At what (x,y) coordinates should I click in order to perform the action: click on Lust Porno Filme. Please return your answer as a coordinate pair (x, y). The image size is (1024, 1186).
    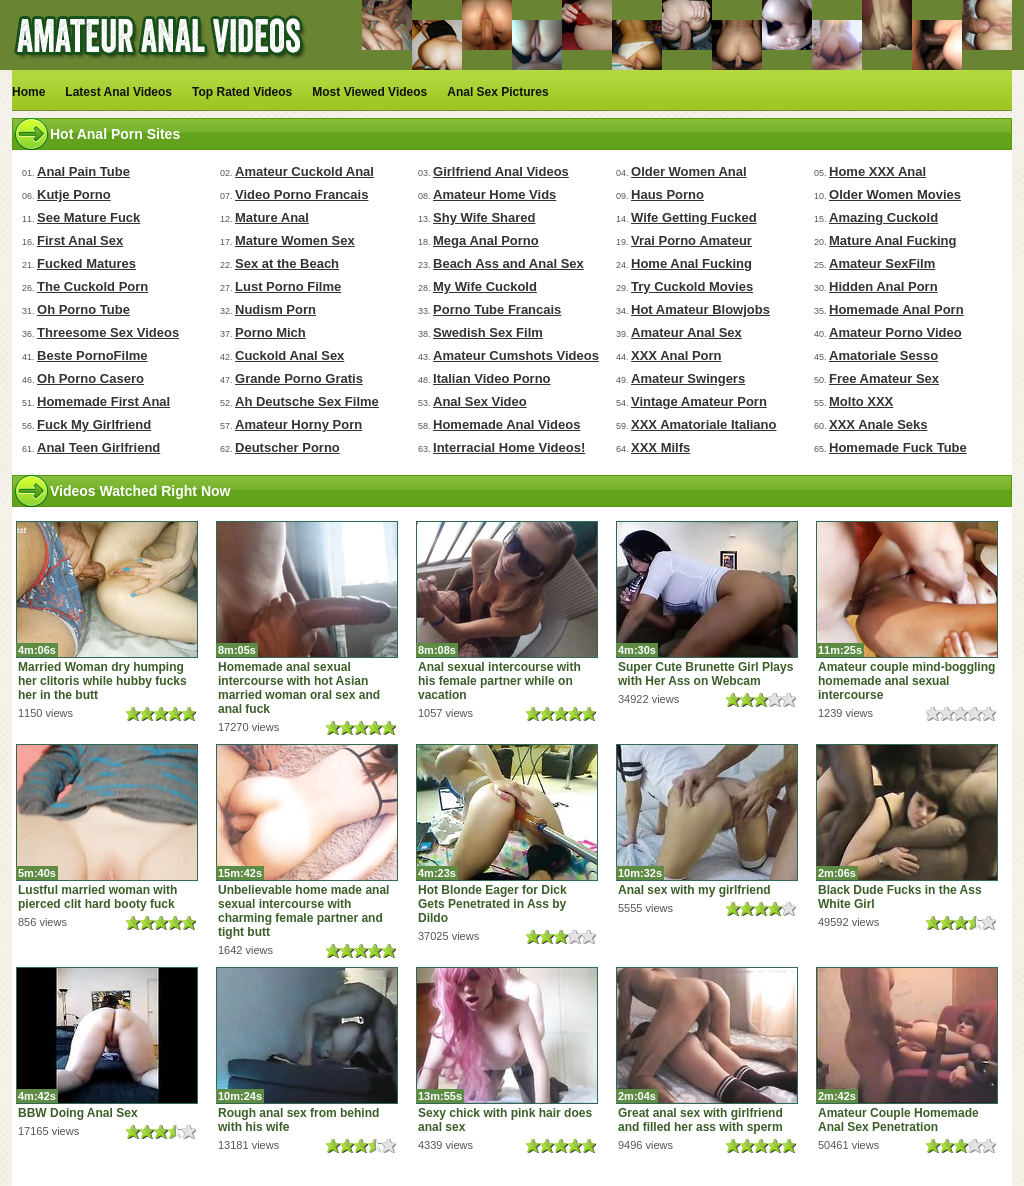
    Looking at the image, I should click on (288, 286).